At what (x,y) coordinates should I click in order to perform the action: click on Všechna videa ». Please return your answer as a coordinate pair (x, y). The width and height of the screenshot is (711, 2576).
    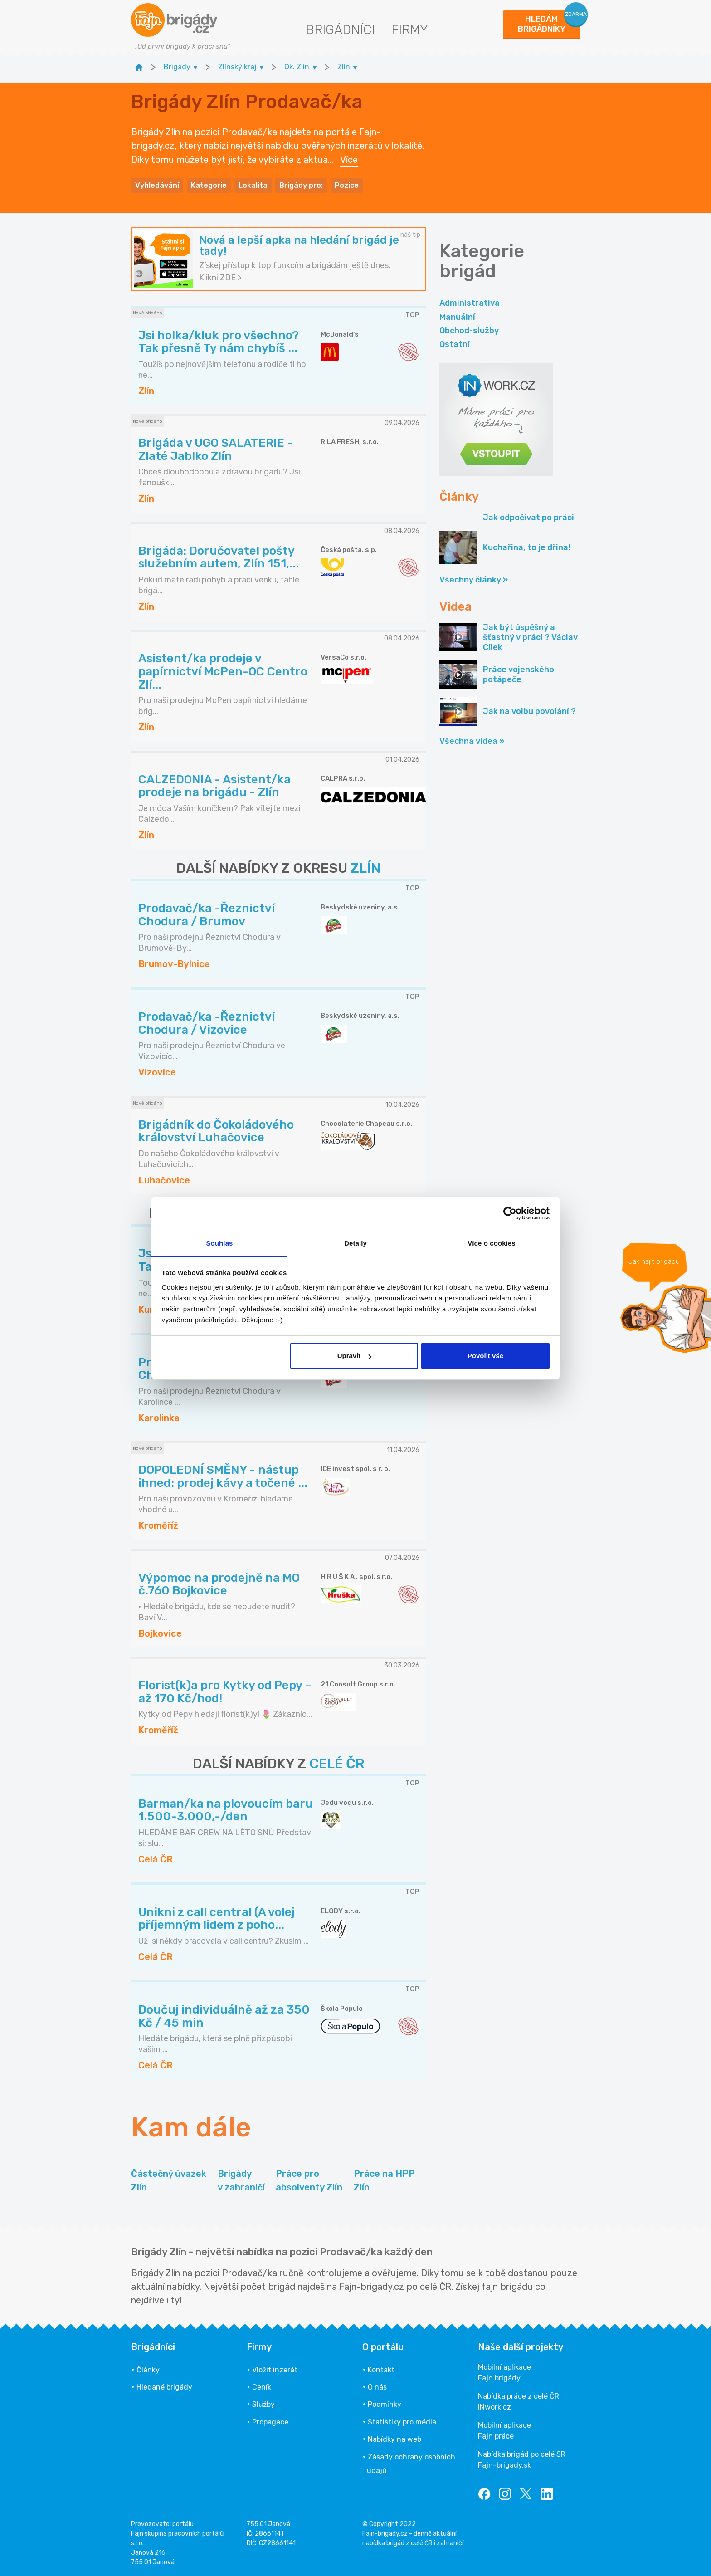
    Looking at the image, I should click on (471, 741).